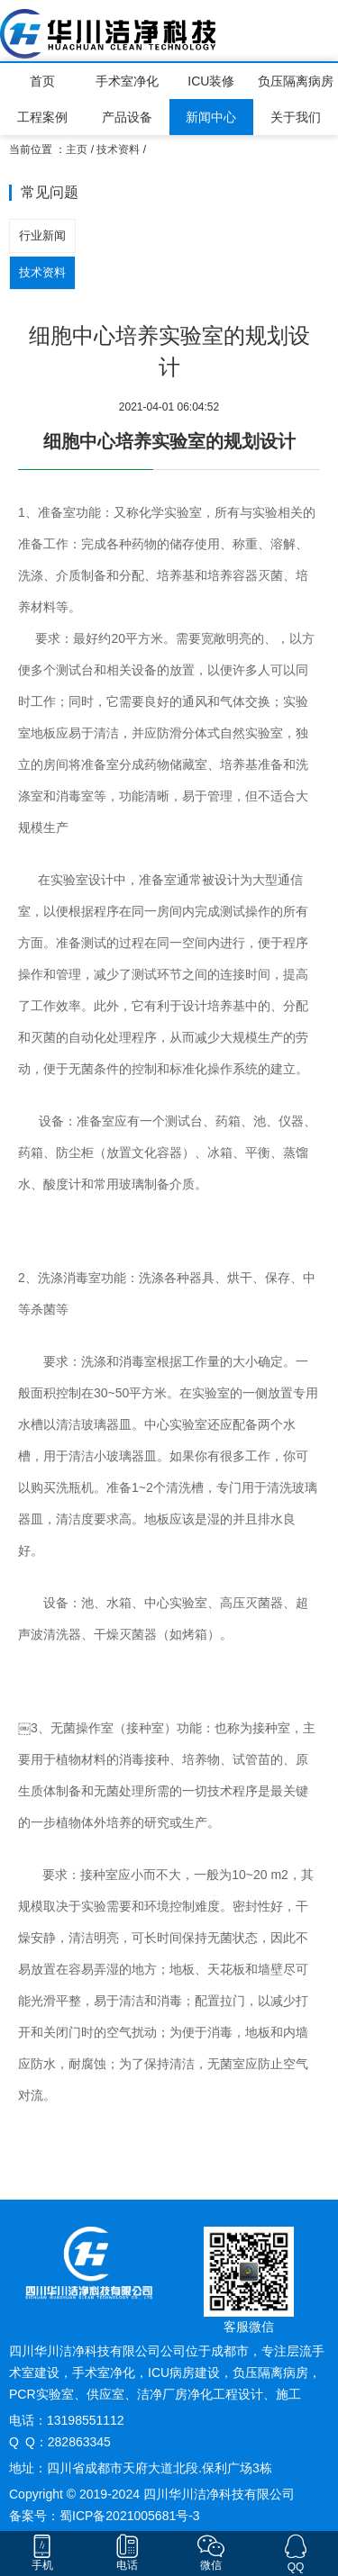  What do you see at coordinates (118, 149) in the screenshot?
I see `技术资料` at bounding box center [118, 149].